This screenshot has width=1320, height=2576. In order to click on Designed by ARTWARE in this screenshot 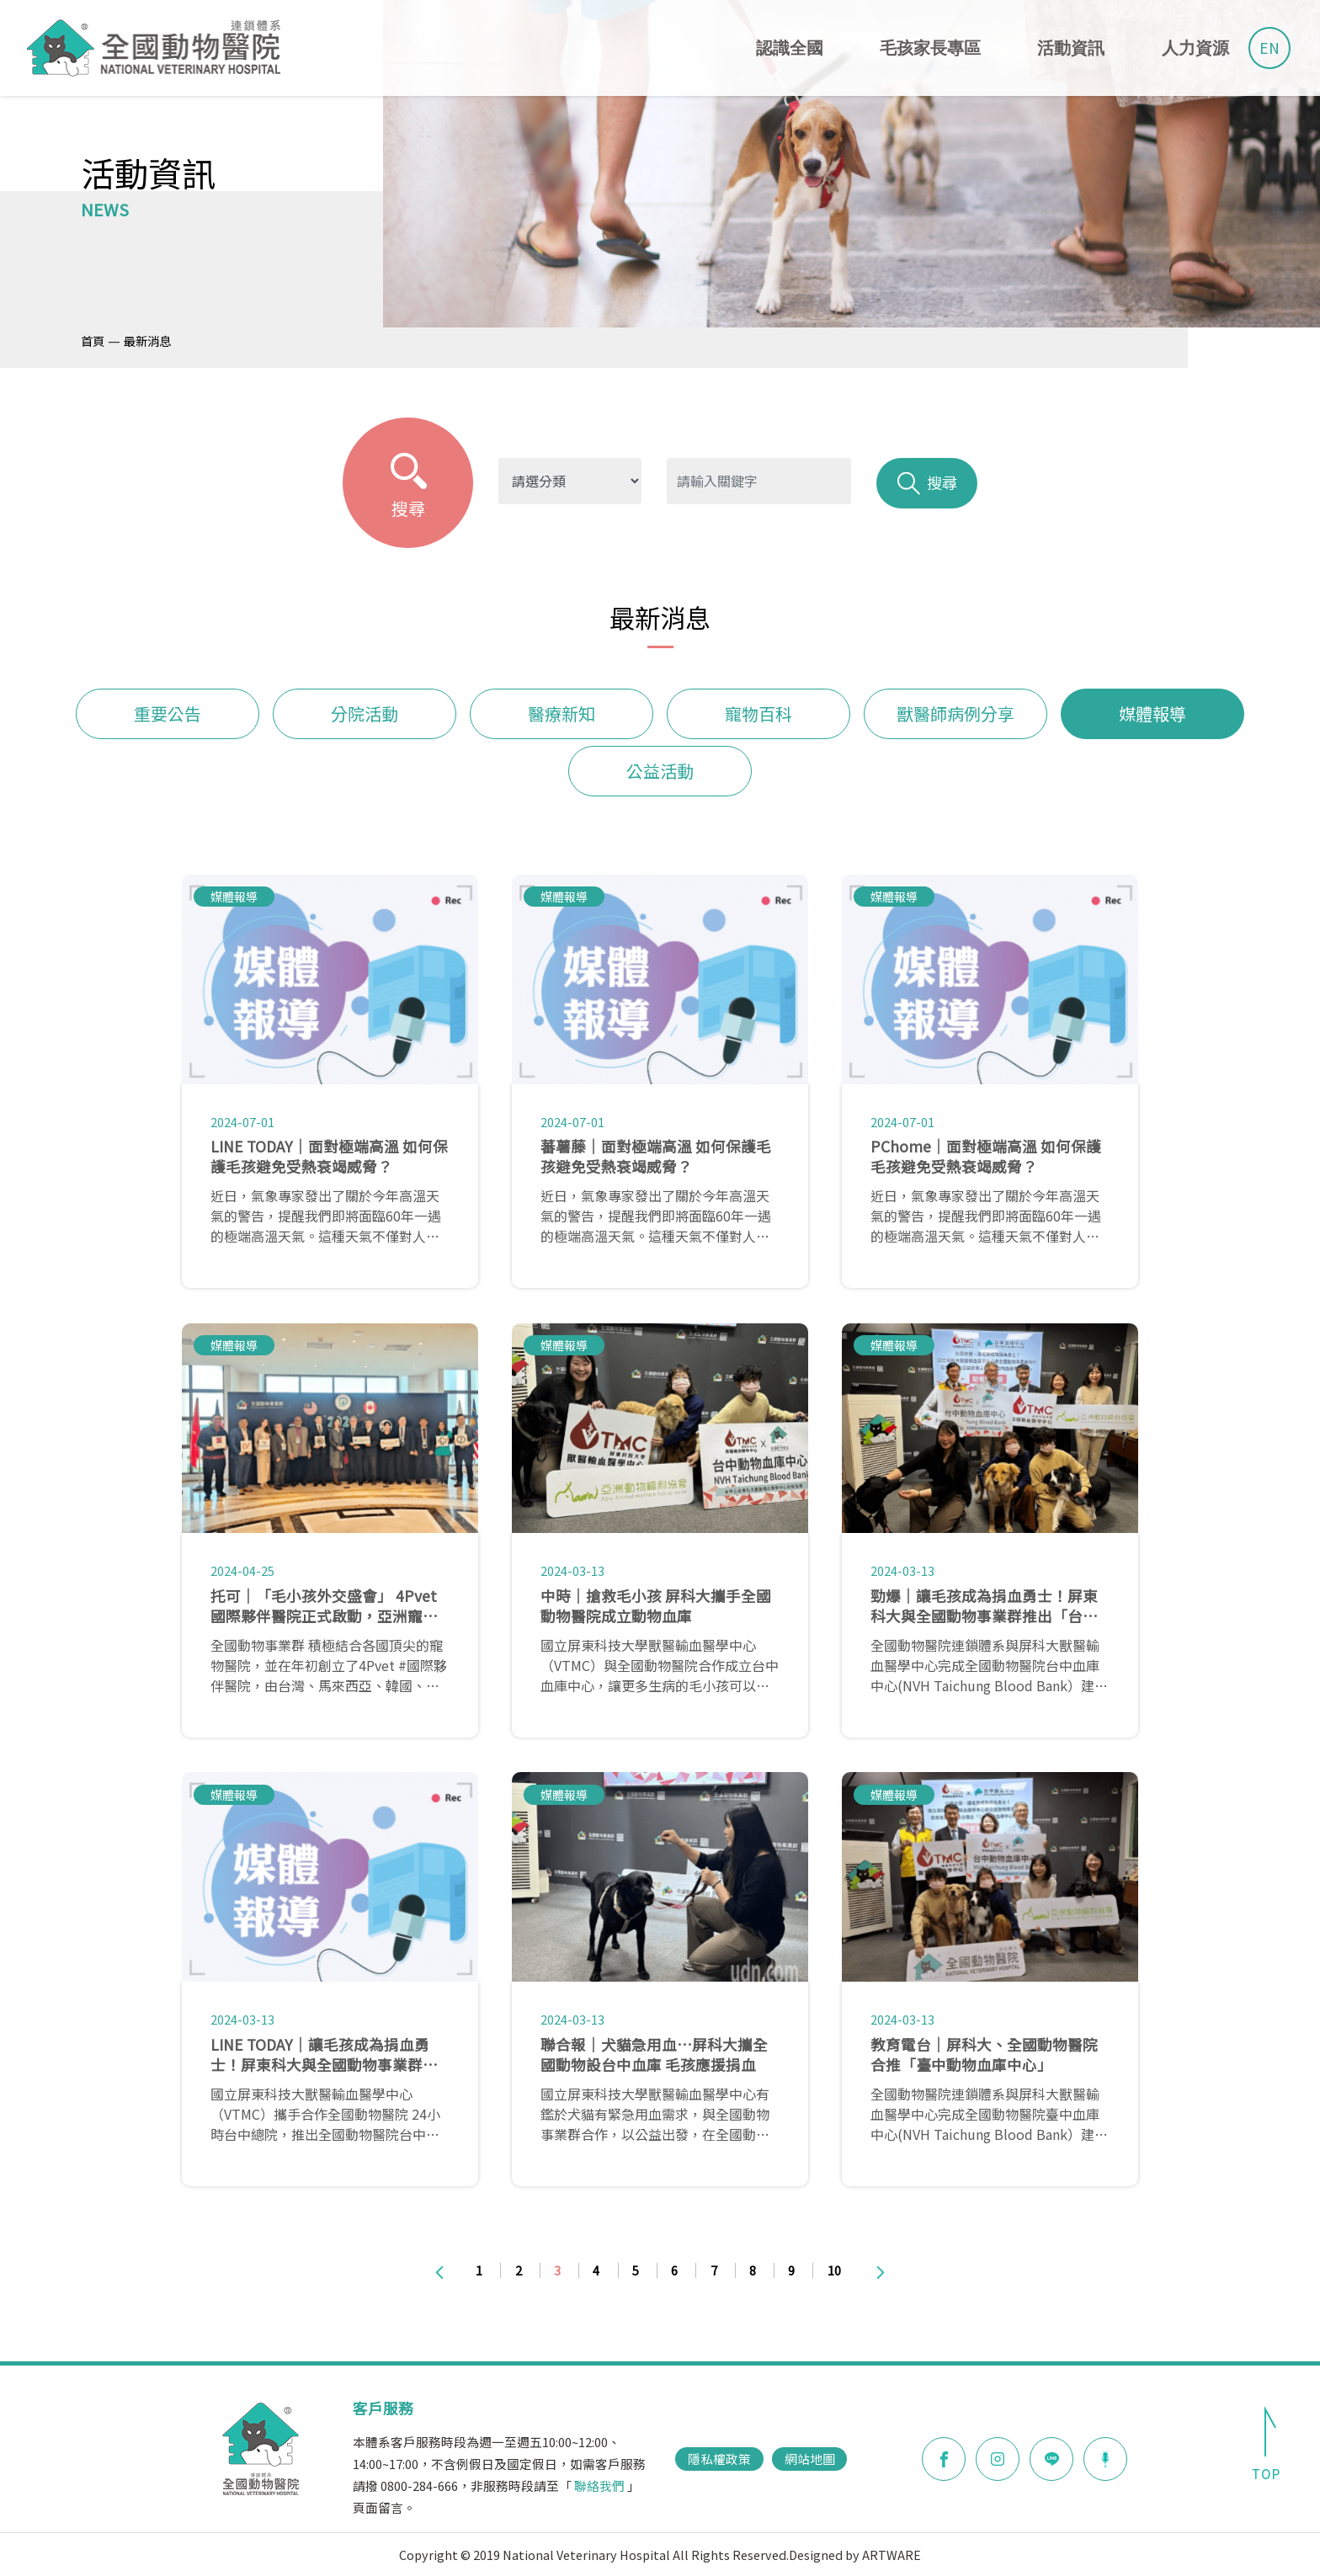, I will do `click(855, 2554)`.